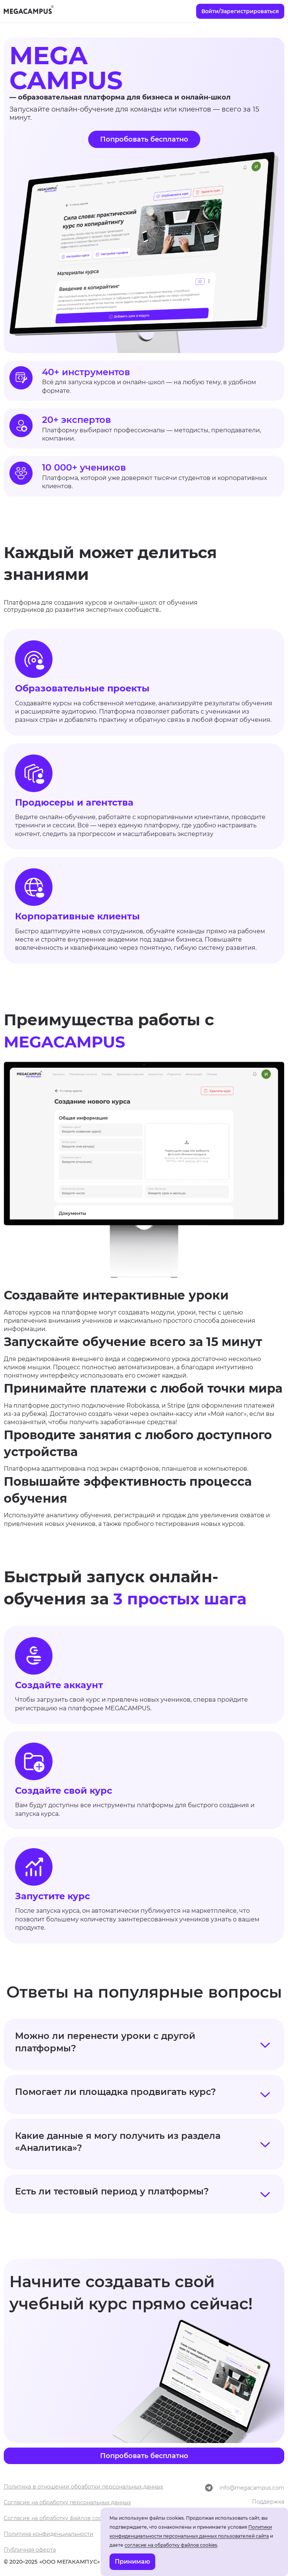  What do you see at coordinates (58, 2518) in the screenshot?
I see `Согласие на обработку файлов cookies` at bounding box center [58, 2518].